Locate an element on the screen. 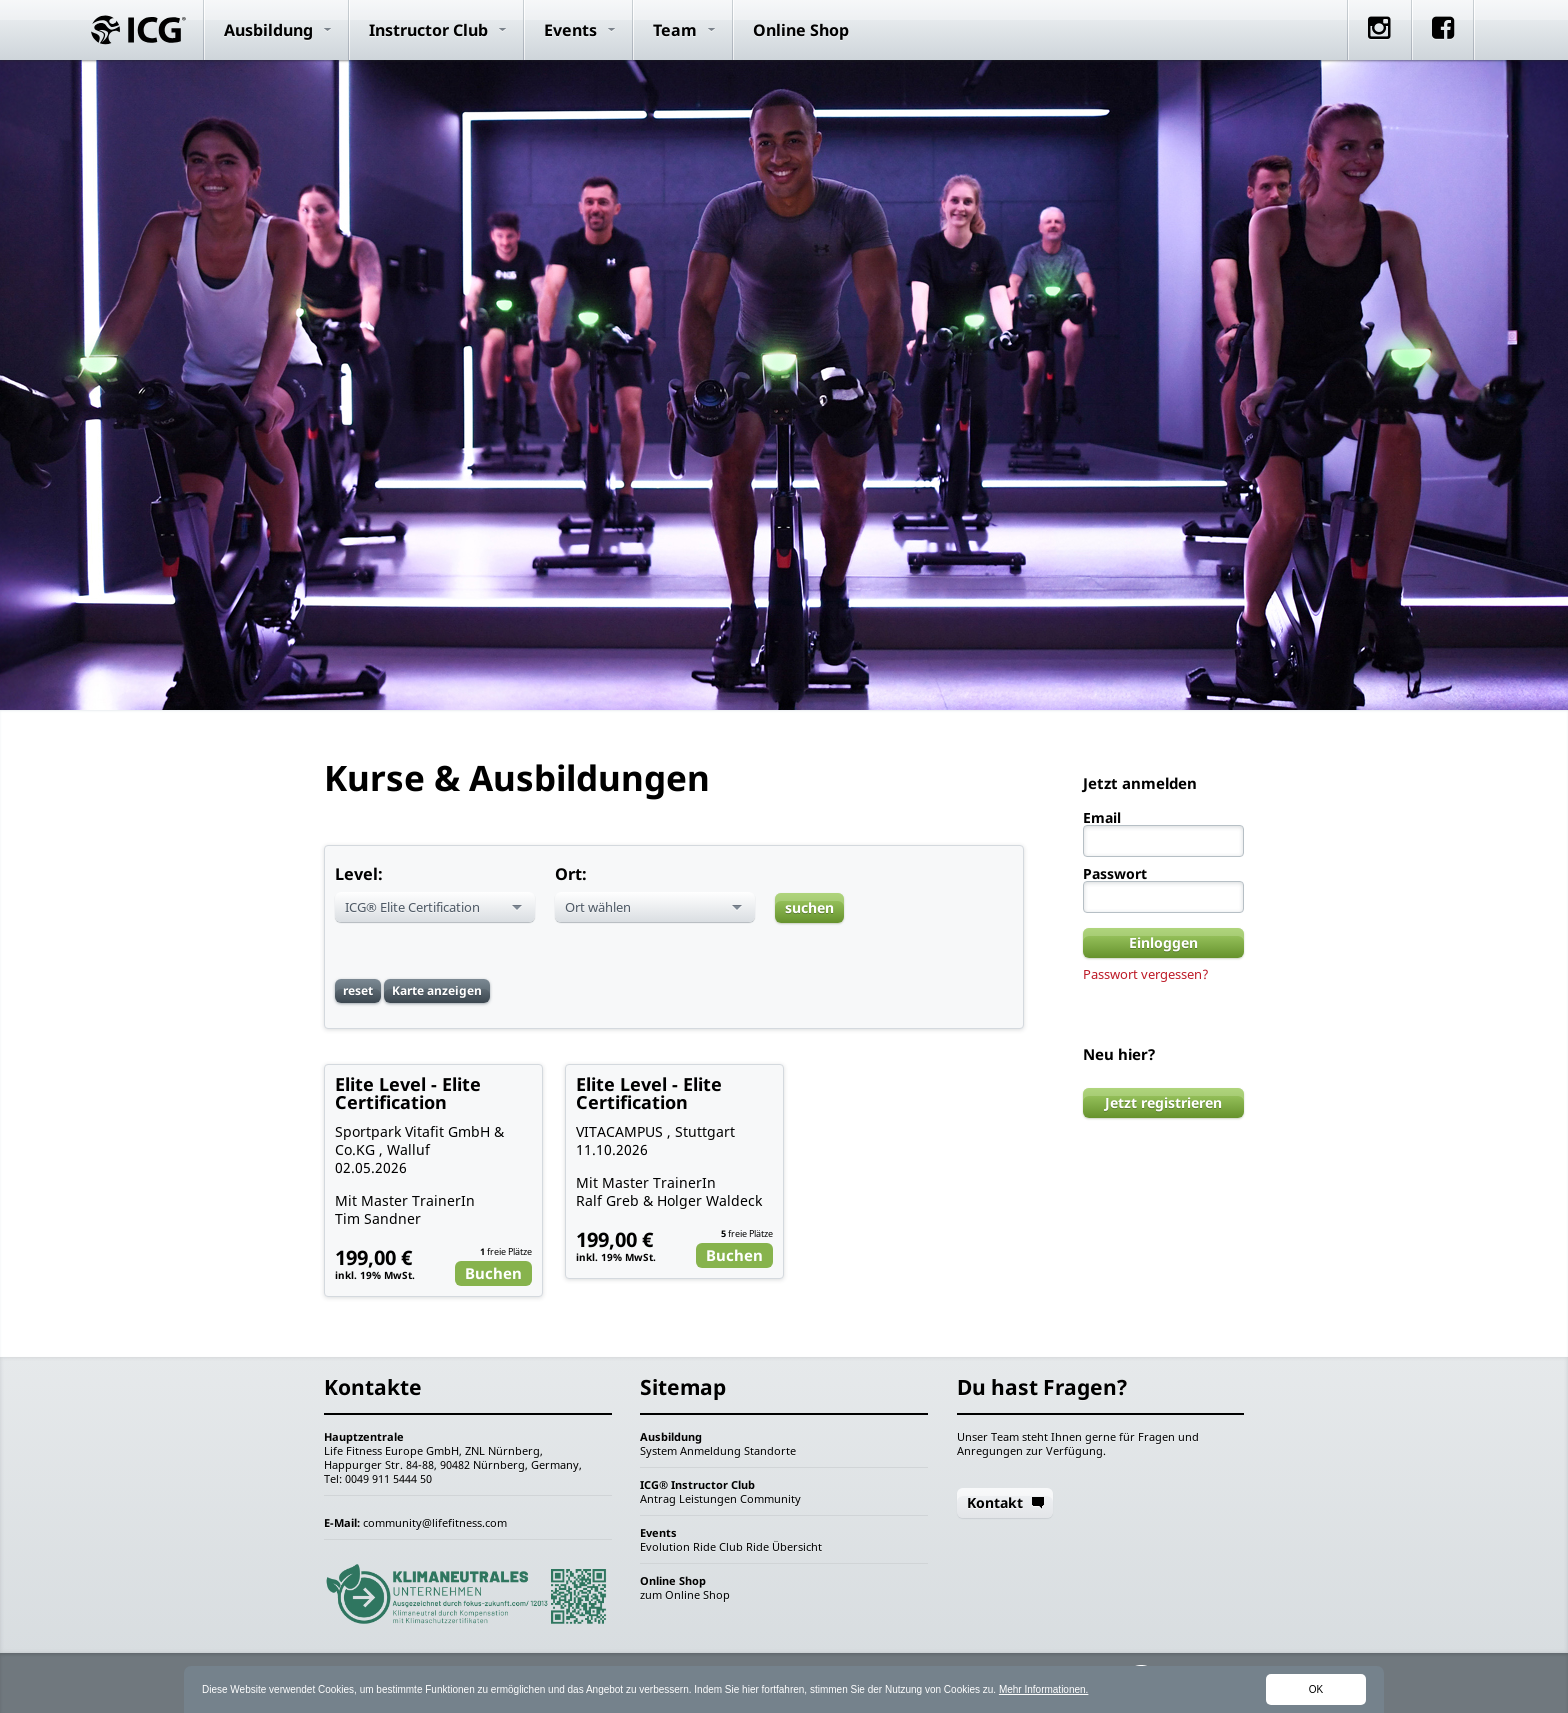 This screenshot has width=1568, height=1713. Elite Level - Elite Certification is located at coordinates (408, 1093).